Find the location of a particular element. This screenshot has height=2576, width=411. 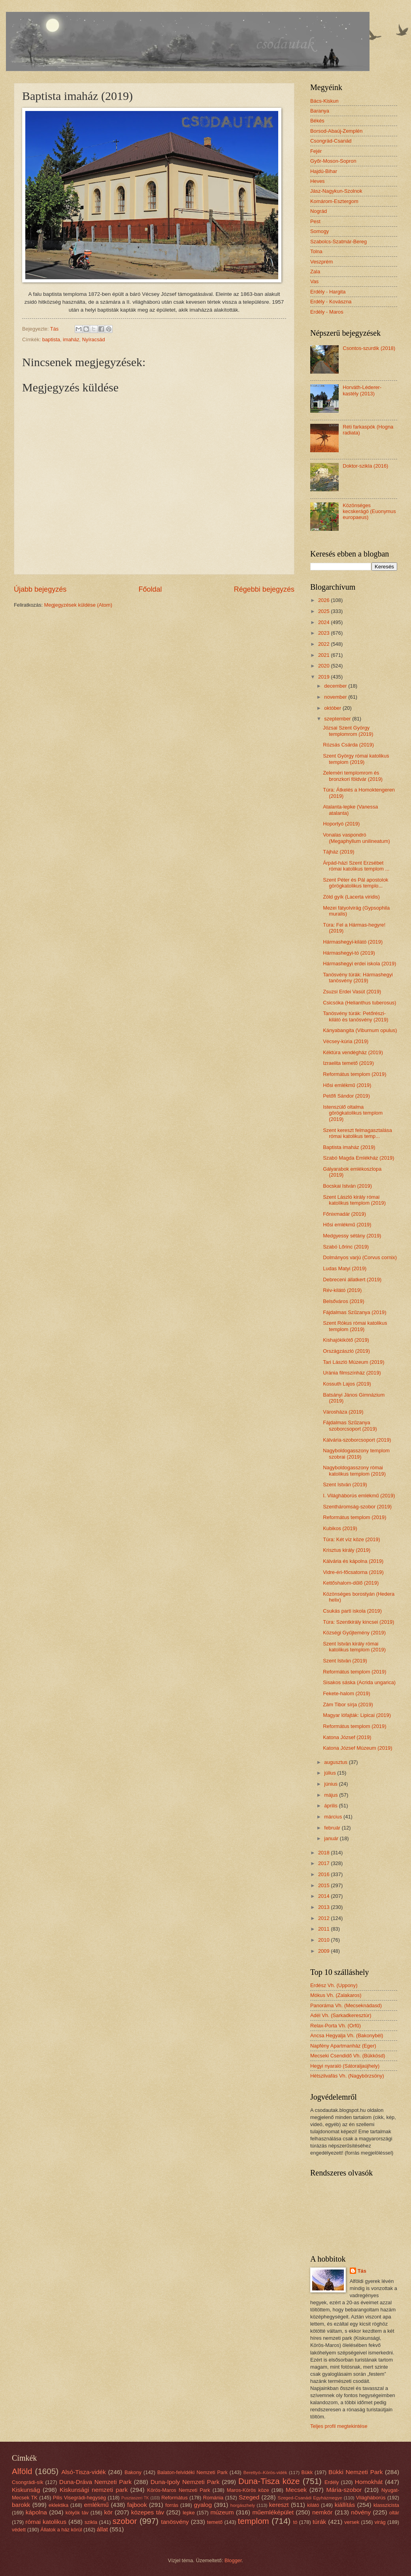

Községi Gyűjtemény (2019) is located at coordinates (354, 1633).